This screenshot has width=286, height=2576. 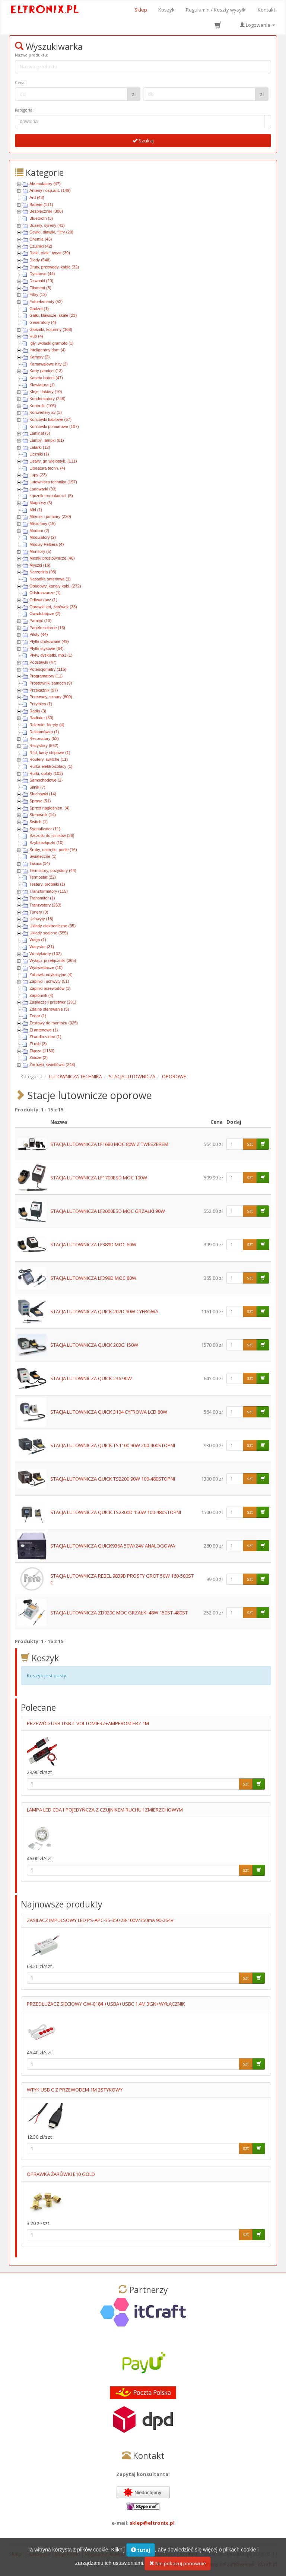 What do you see at coordinates (50, 683) in the screenshot?
I see `Prostowniki samoch (9)` at bounding box center [50, 683].